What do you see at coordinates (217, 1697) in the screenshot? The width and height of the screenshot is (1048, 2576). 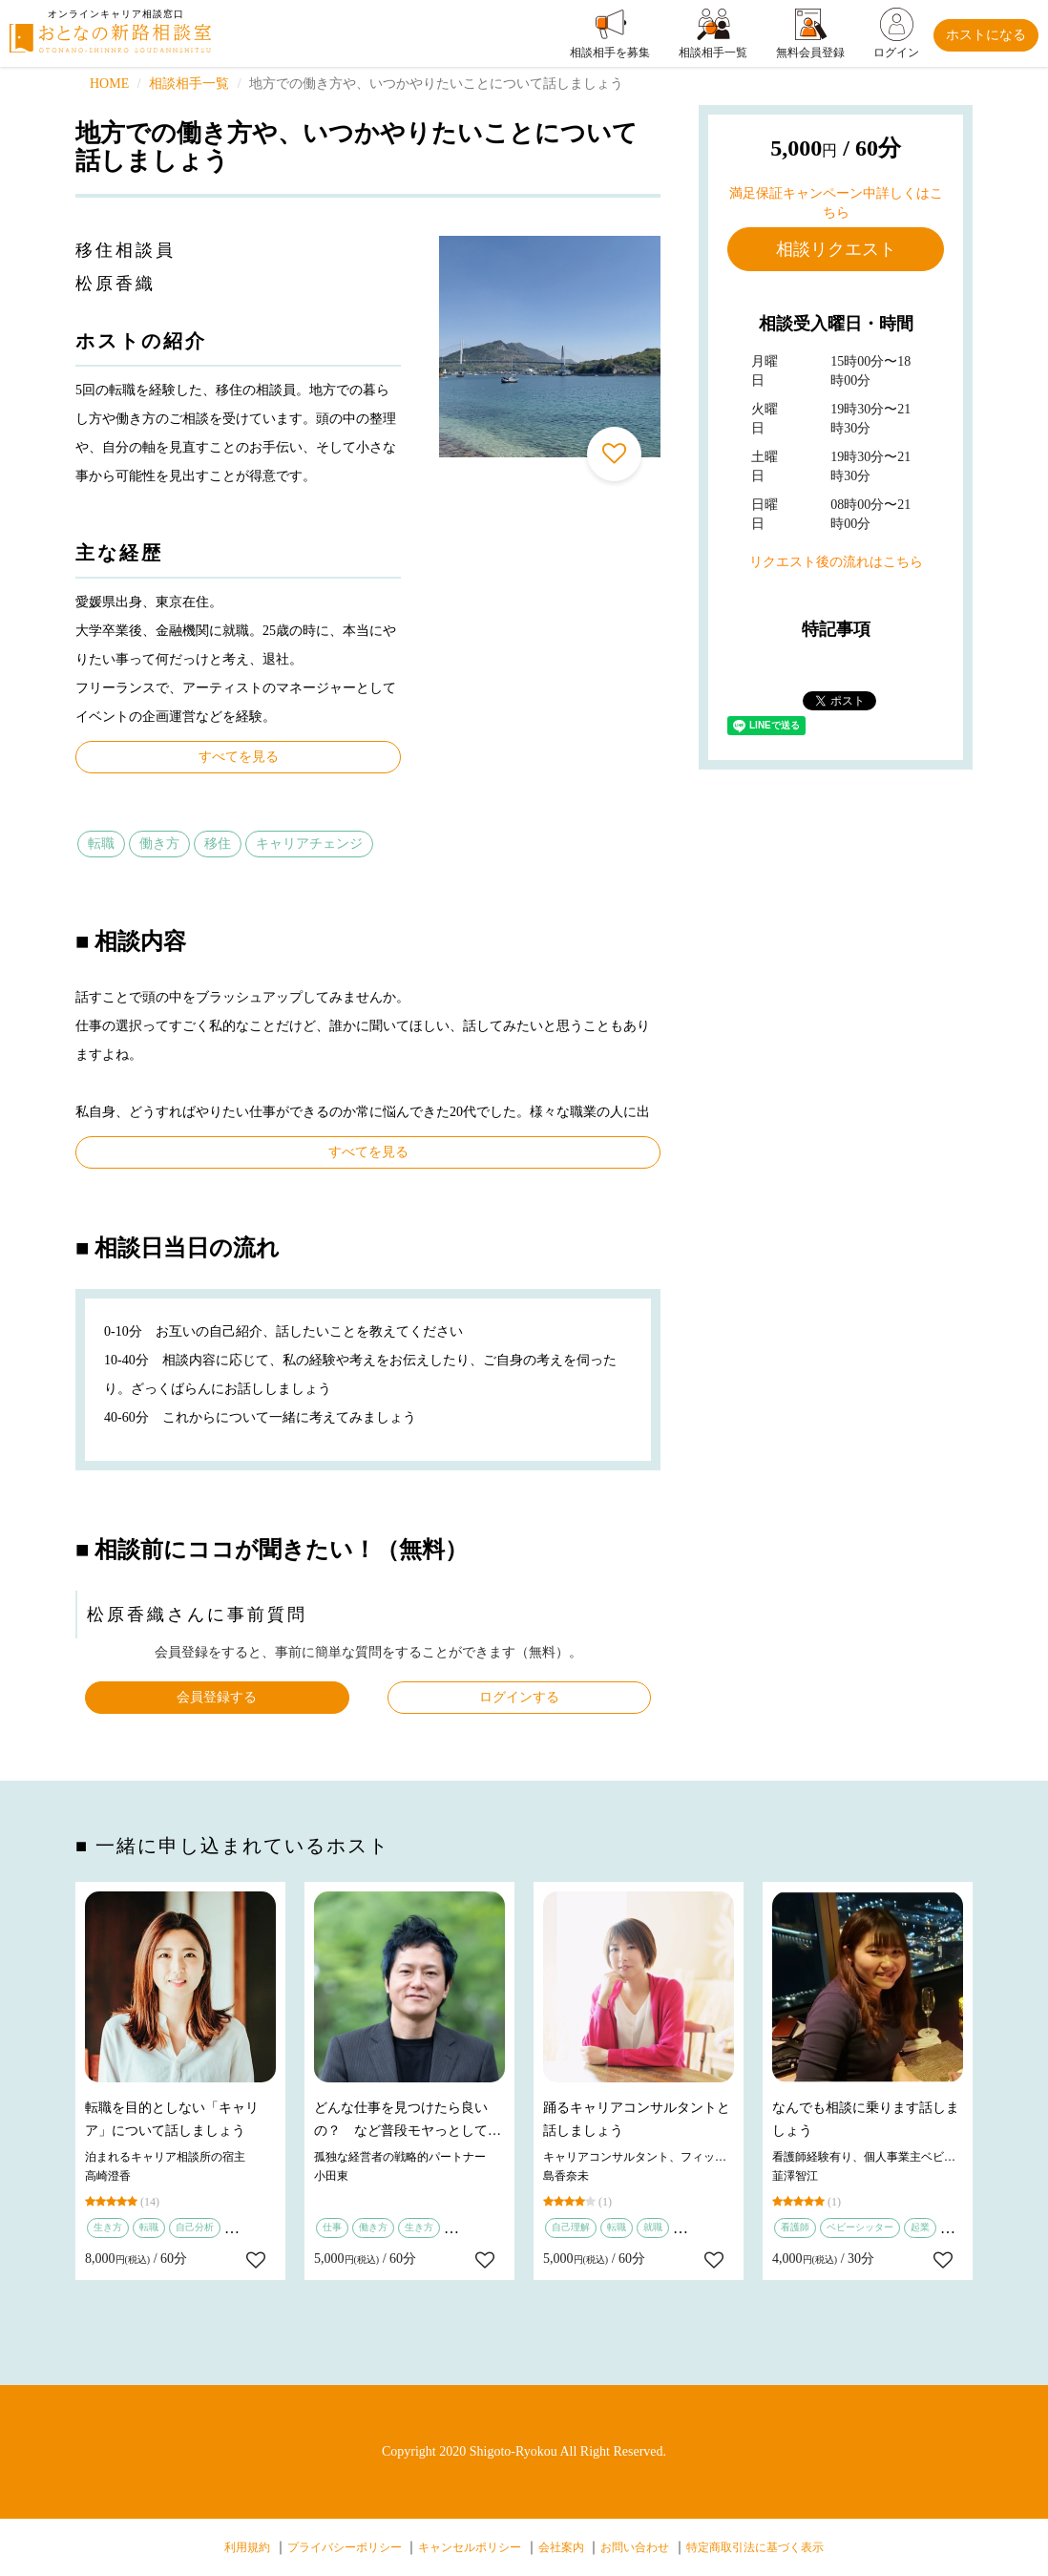 I see `会員登録する` at bounding box center [217, 1697].